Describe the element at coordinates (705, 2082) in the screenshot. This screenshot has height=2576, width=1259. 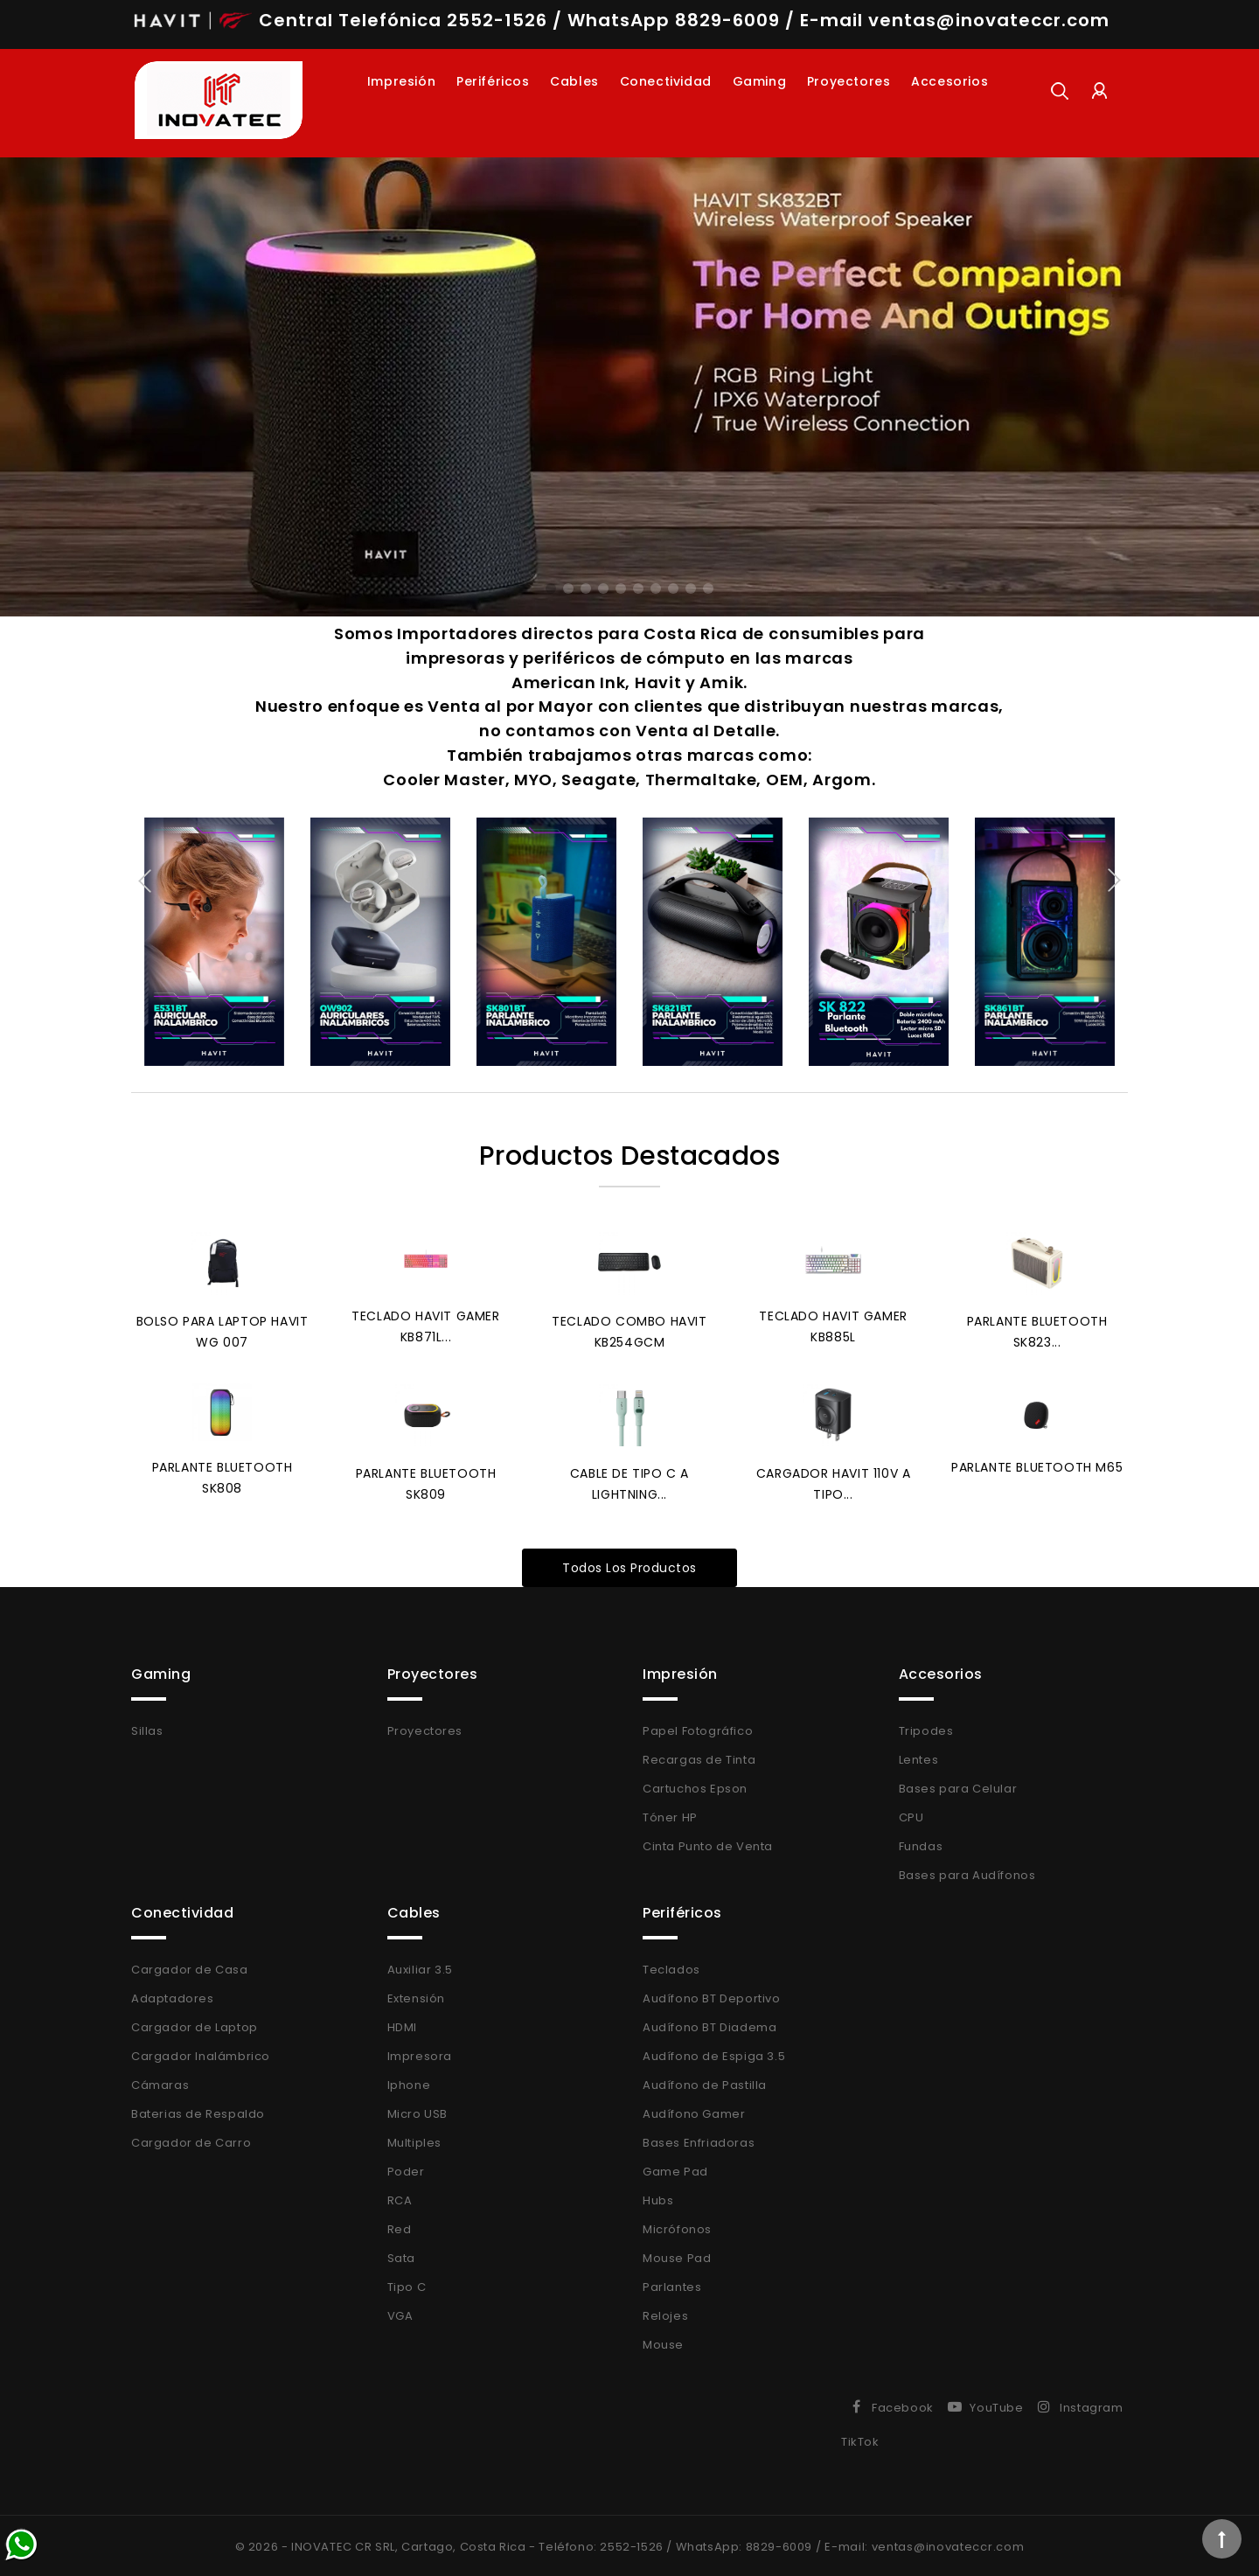
I see `Audífono de Pastilla` at that location.